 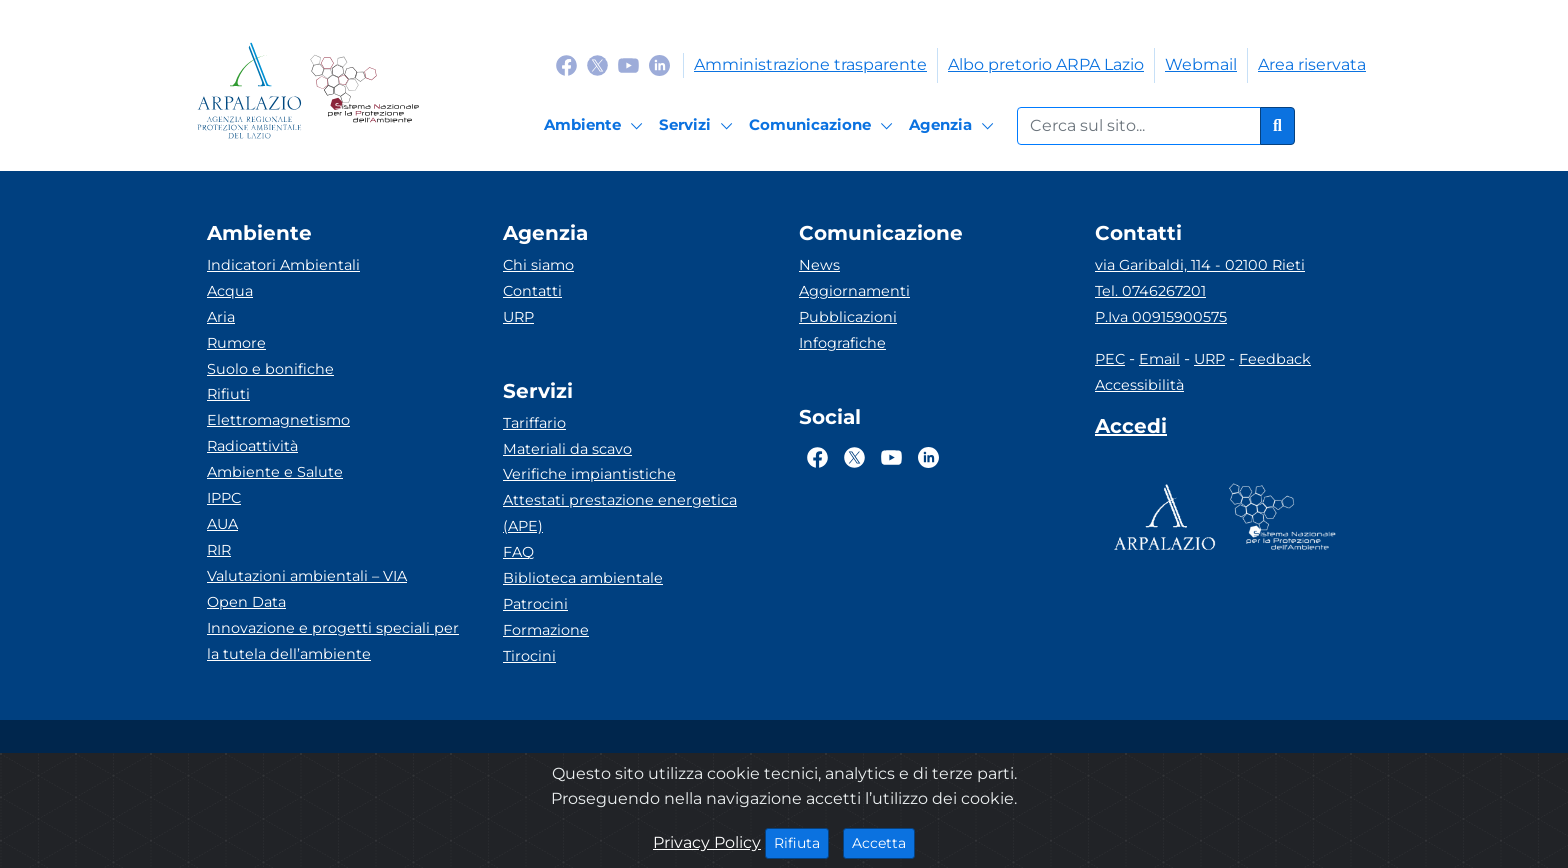 I want to click on [Agenzia], so click(x=954, y=126).